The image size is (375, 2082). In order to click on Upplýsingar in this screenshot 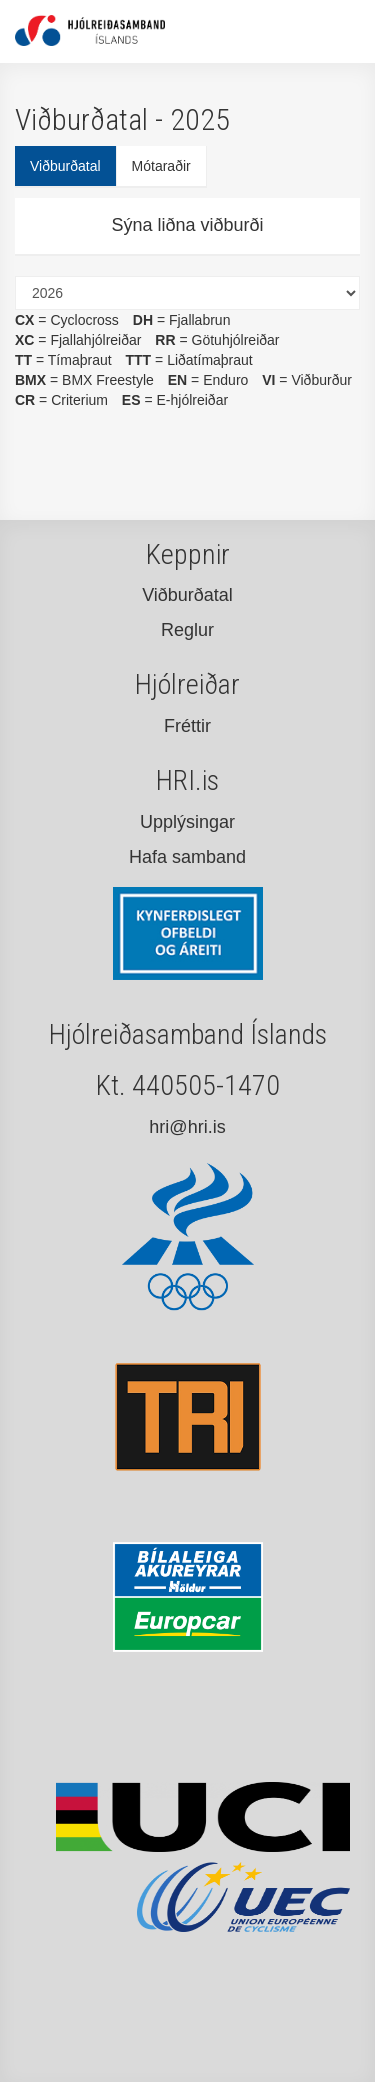, I will do `click(187, 822)`.